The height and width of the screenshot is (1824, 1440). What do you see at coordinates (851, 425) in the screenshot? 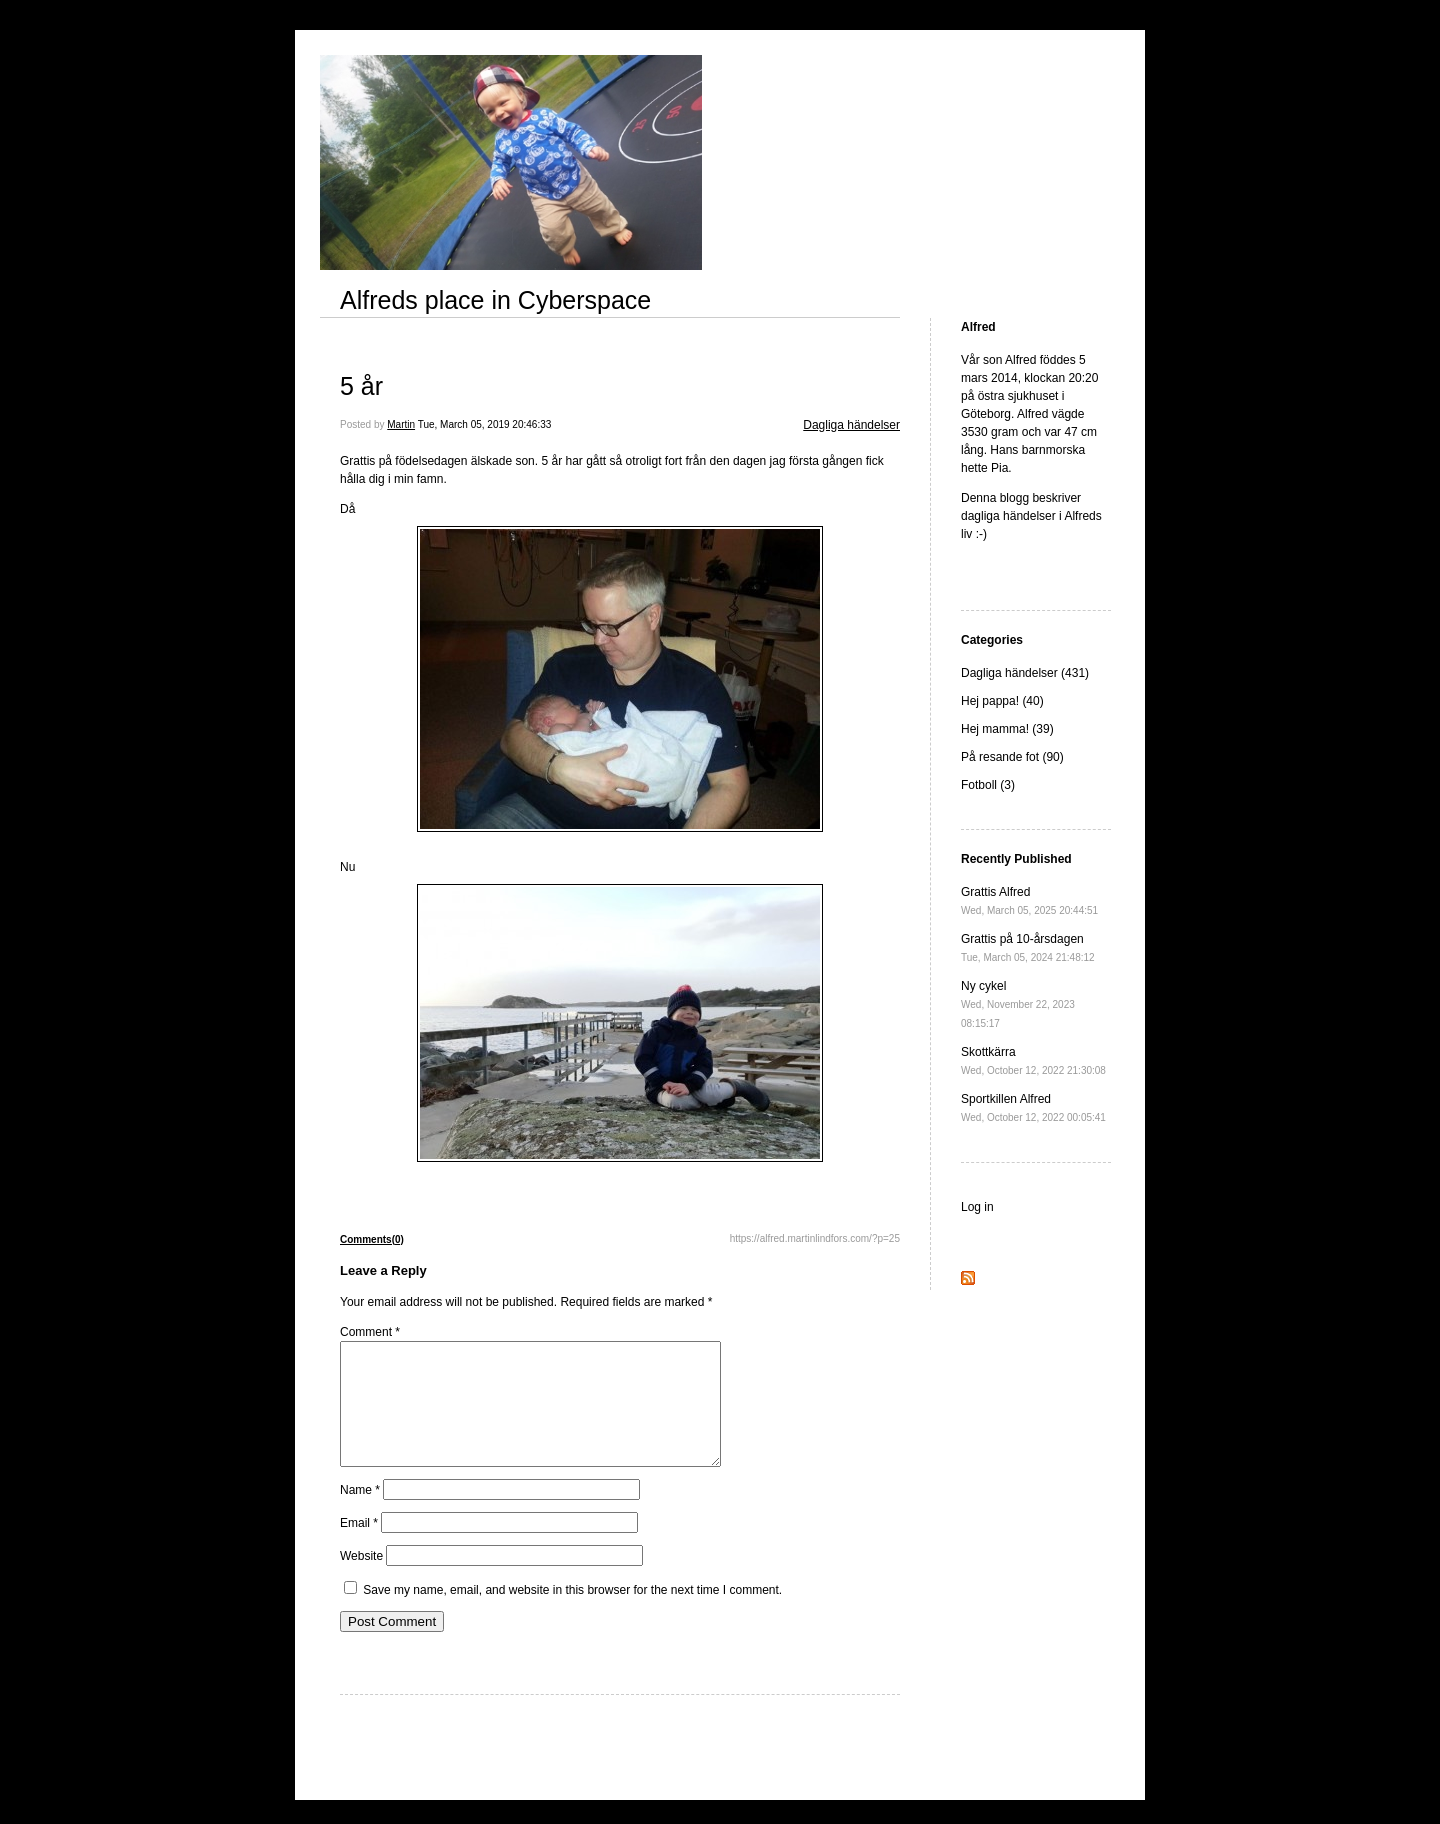
I see `Dagliga händelser` at bounding box center [851, 425].